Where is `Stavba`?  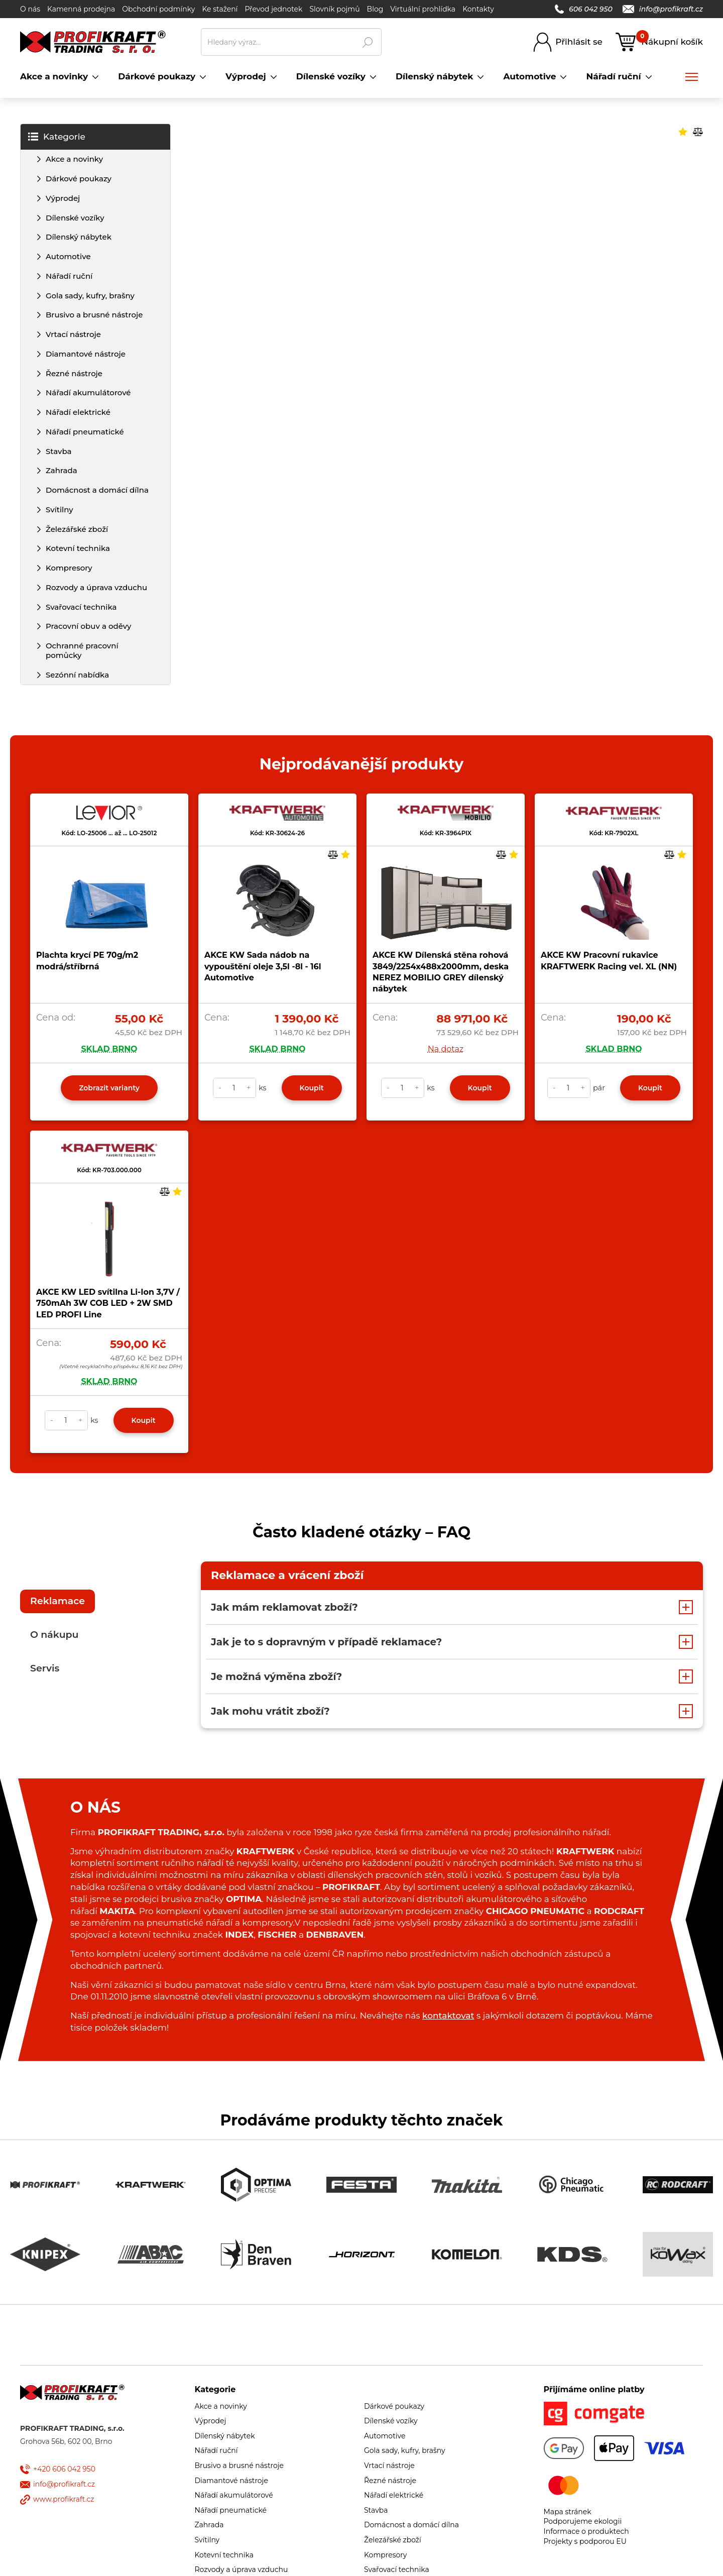
Stavba is located at coordinates (59, 451).